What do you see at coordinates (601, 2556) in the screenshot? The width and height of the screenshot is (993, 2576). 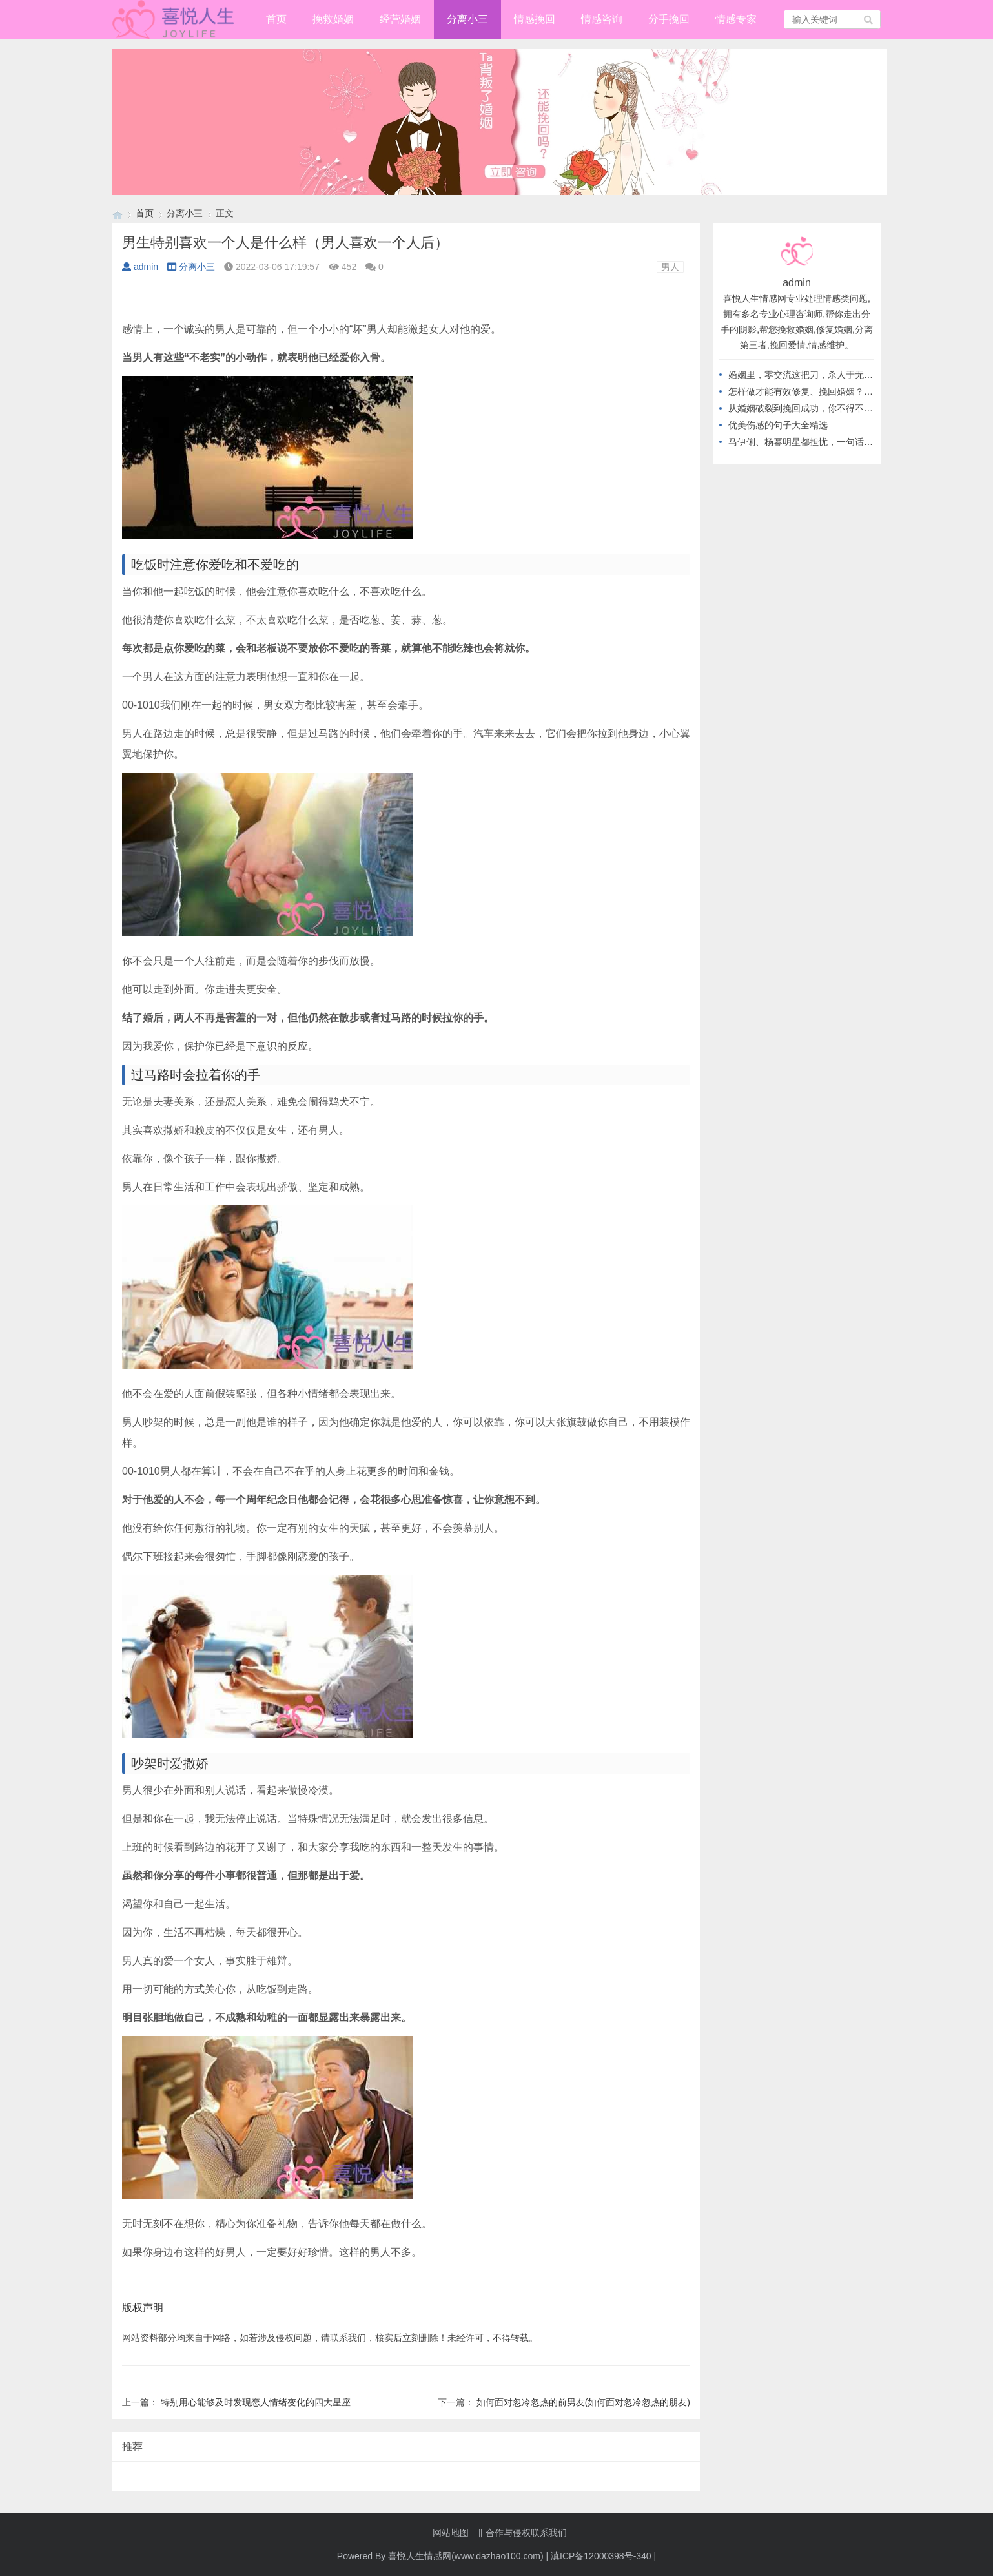 I see `滇ICP备12000398号-340` at bounding box center [601, 2556].